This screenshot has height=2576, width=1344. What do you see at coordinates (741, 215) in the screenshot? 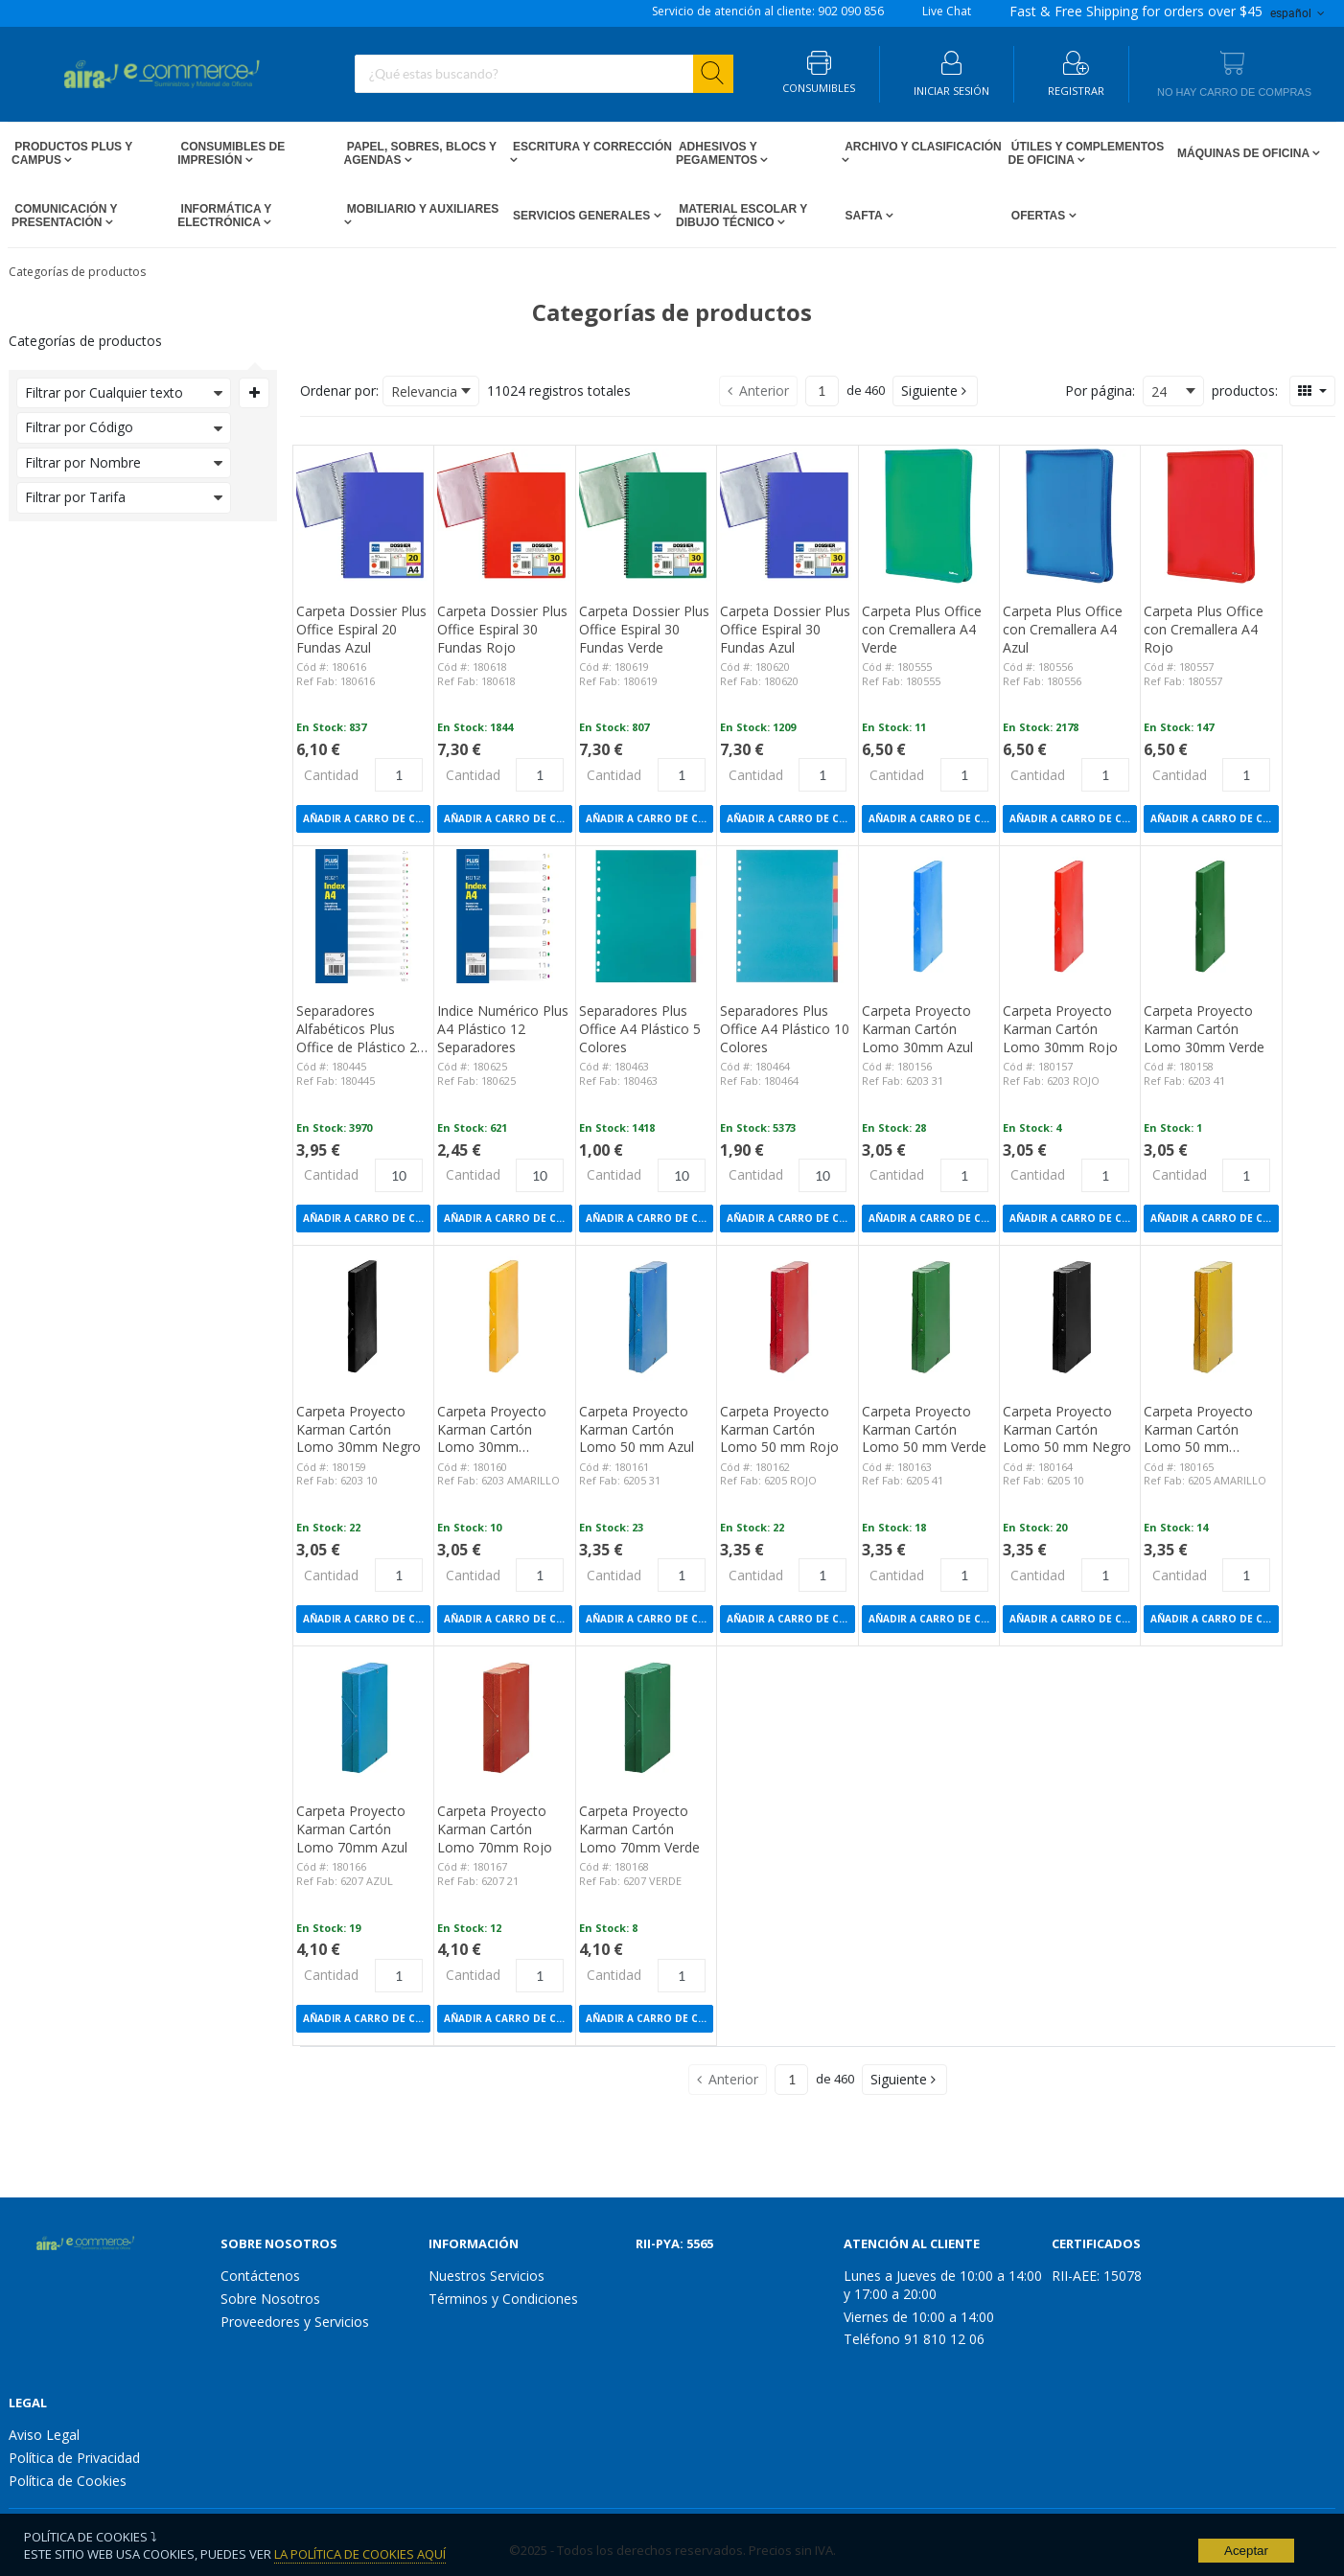
I see `Material escolar y dibujo técnico [Open Material escolar y dibujo técnico pages]` at bounding box center [741, 215].